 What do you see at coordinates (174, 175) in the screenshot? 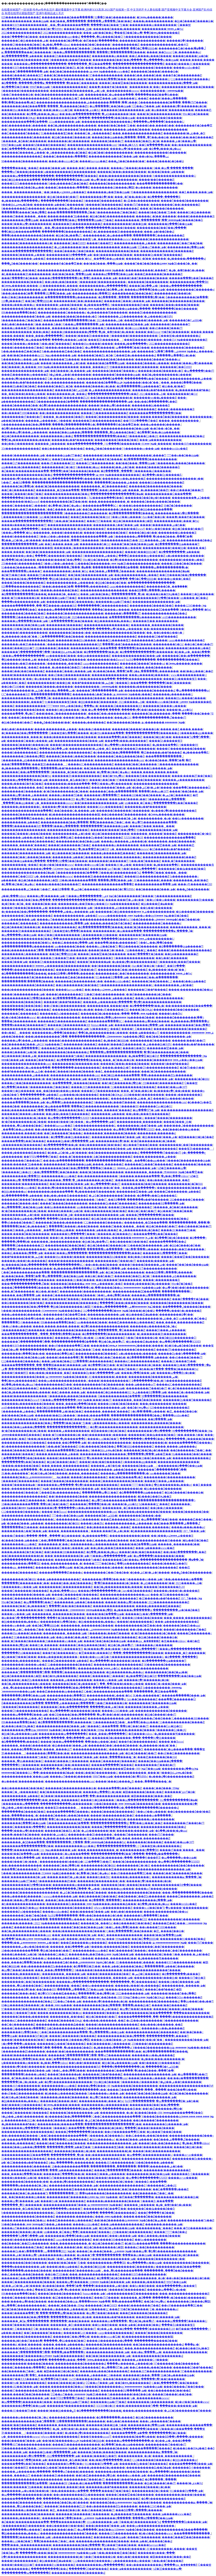
I see `һ��������������Ļ` at bounding box center [174, 175].